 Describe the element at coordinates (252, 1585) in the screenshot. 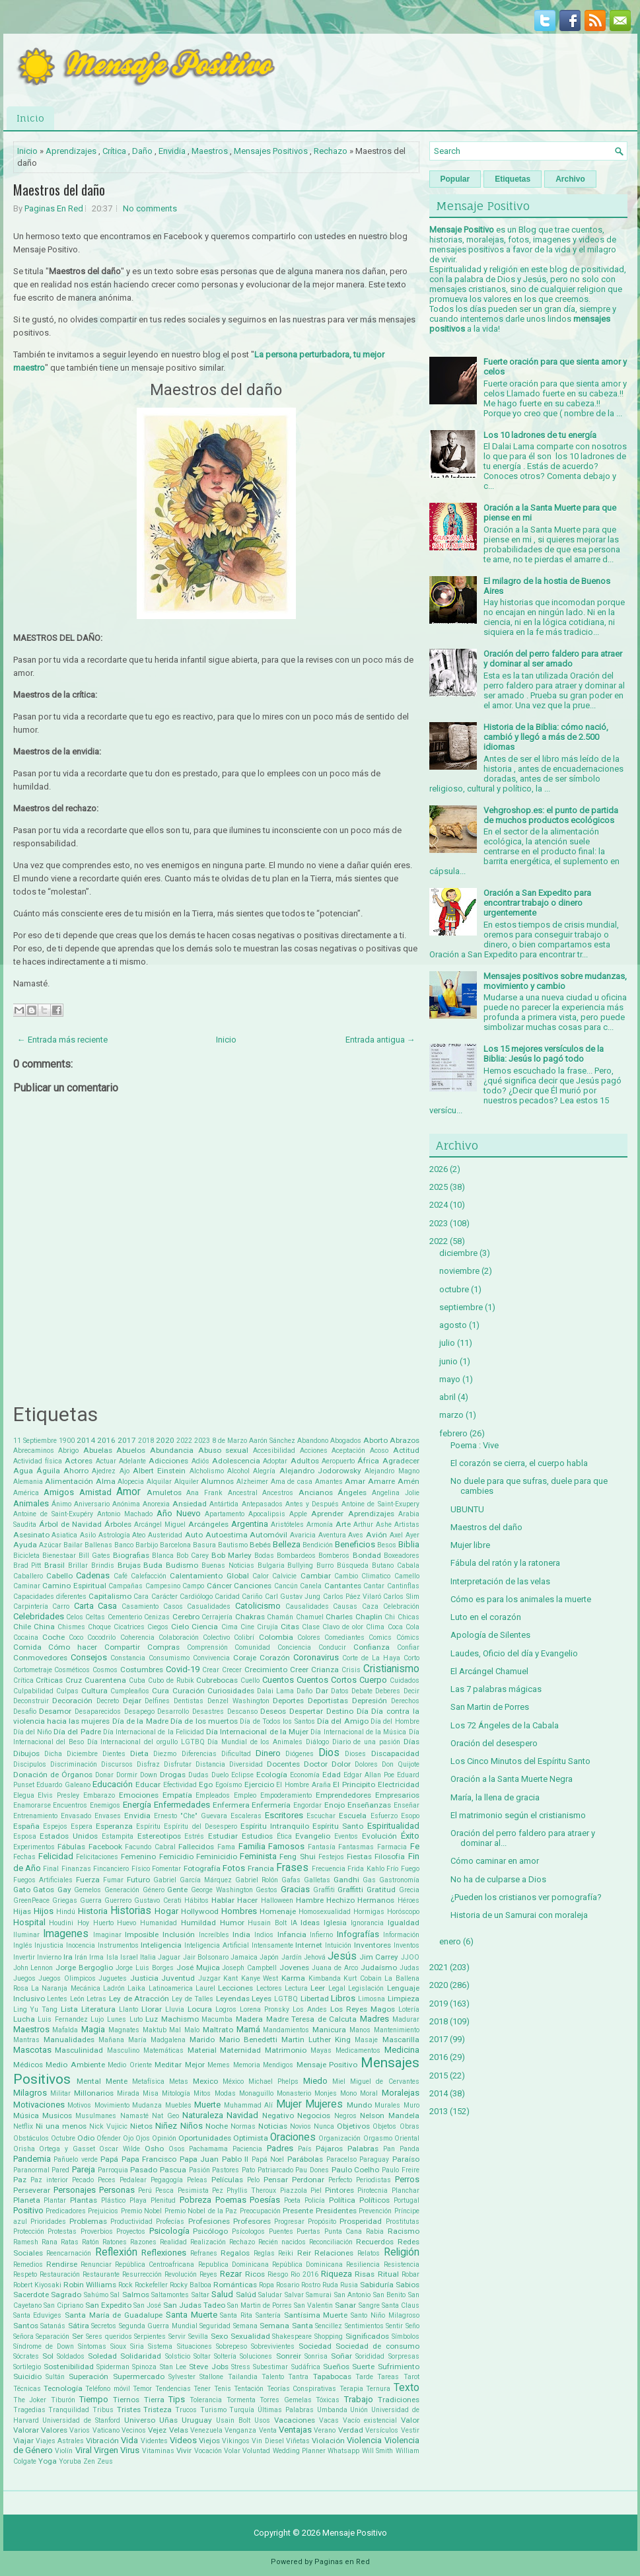

I see `Canciones` at that location.